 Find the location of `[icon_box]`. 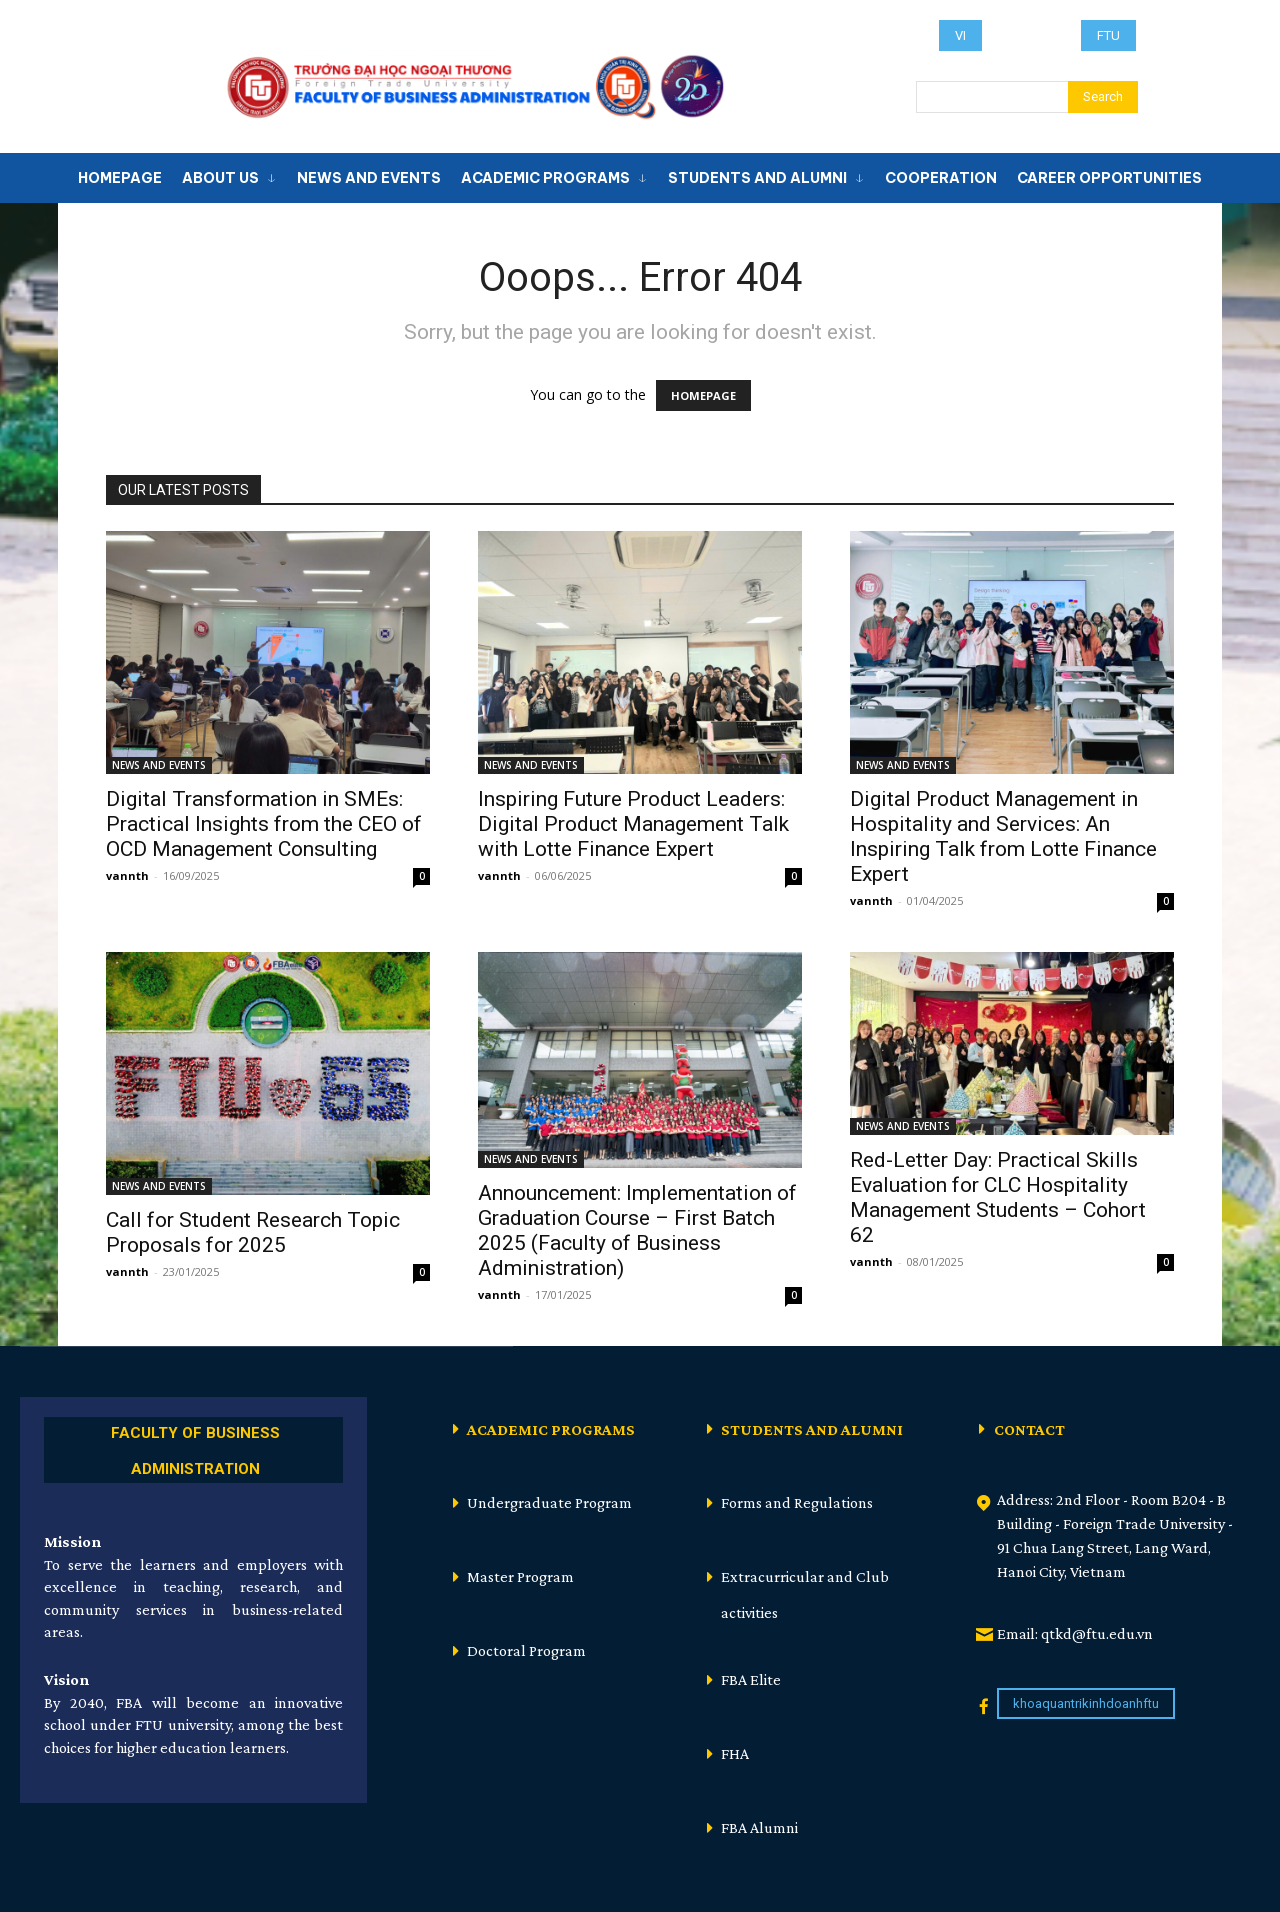

[icon_box] is located at coordinates (193, 1447).